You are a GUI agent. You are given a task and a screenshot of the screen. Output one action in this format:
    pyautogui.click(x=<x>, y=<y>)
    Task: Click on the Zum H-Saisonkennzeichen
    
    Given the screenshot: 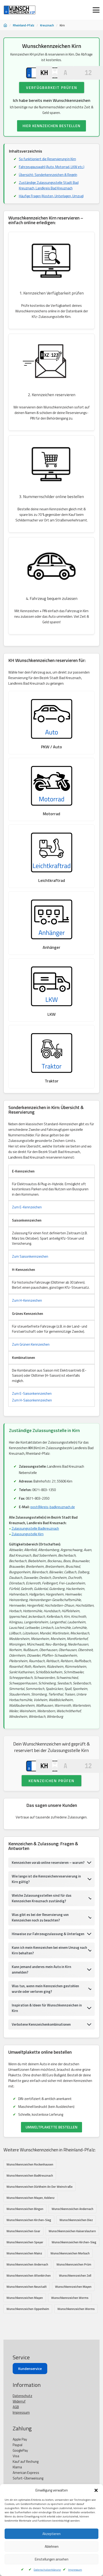 What is the action you would take?
    pyautogui.click(x=32, y=1407)
    